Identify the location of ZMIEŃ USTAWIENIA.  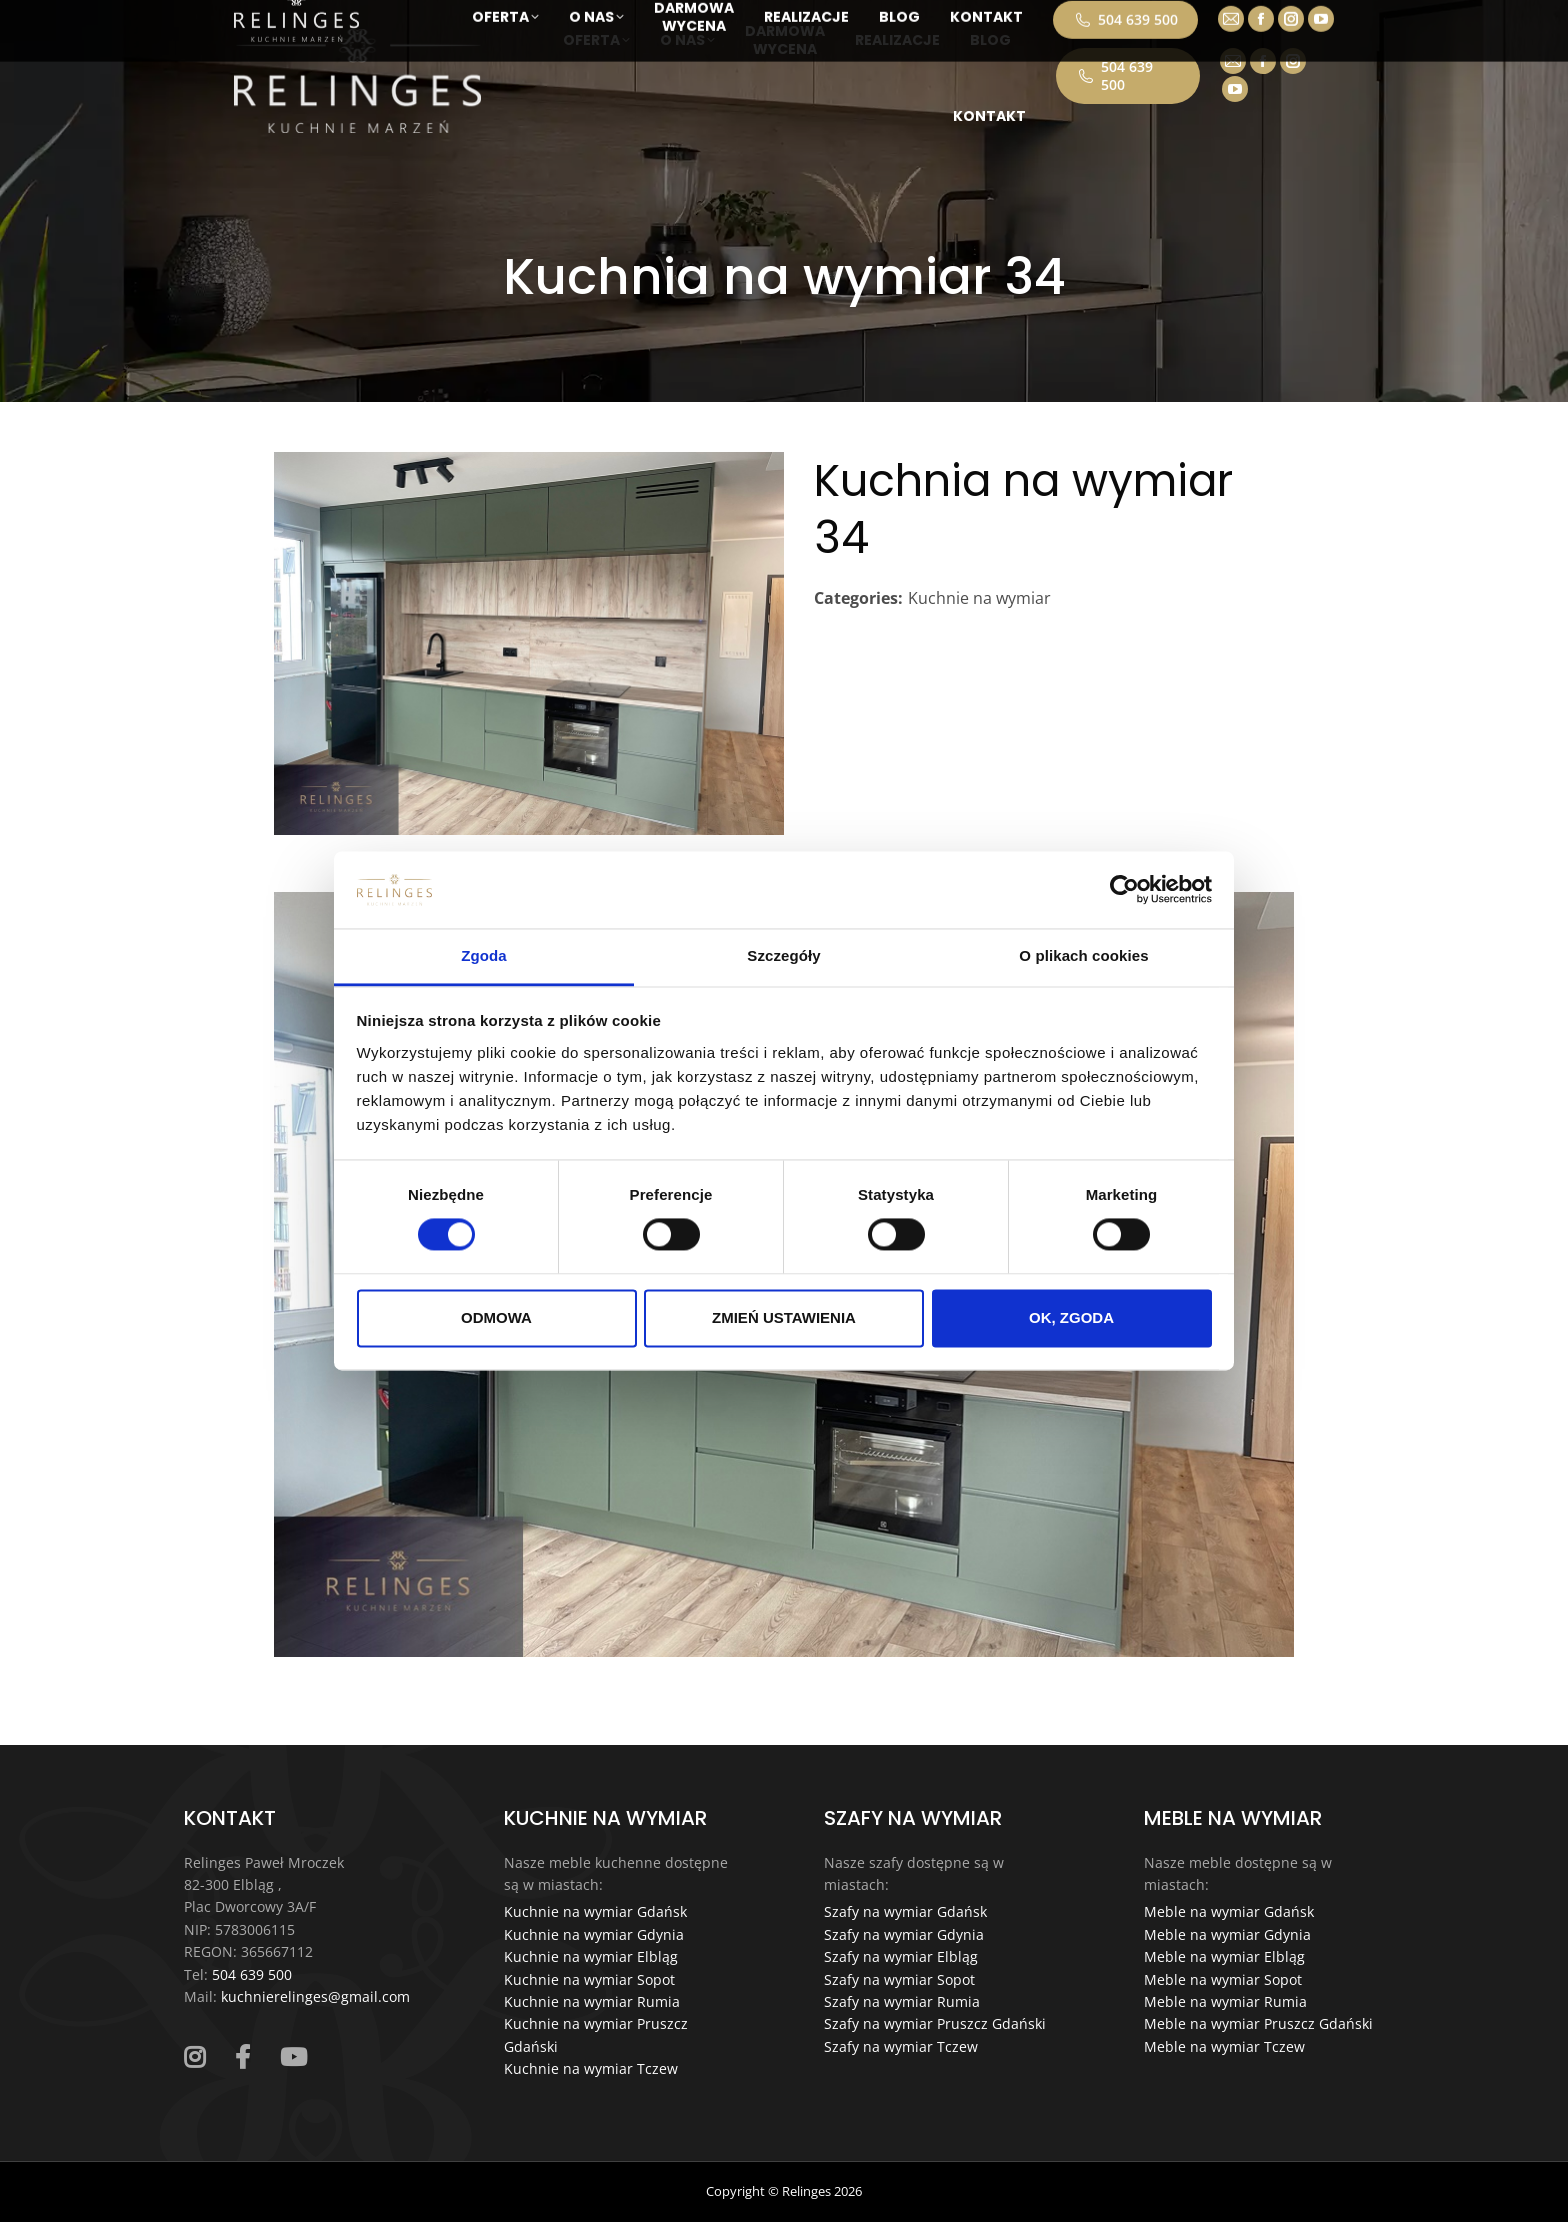
(784, 1317).